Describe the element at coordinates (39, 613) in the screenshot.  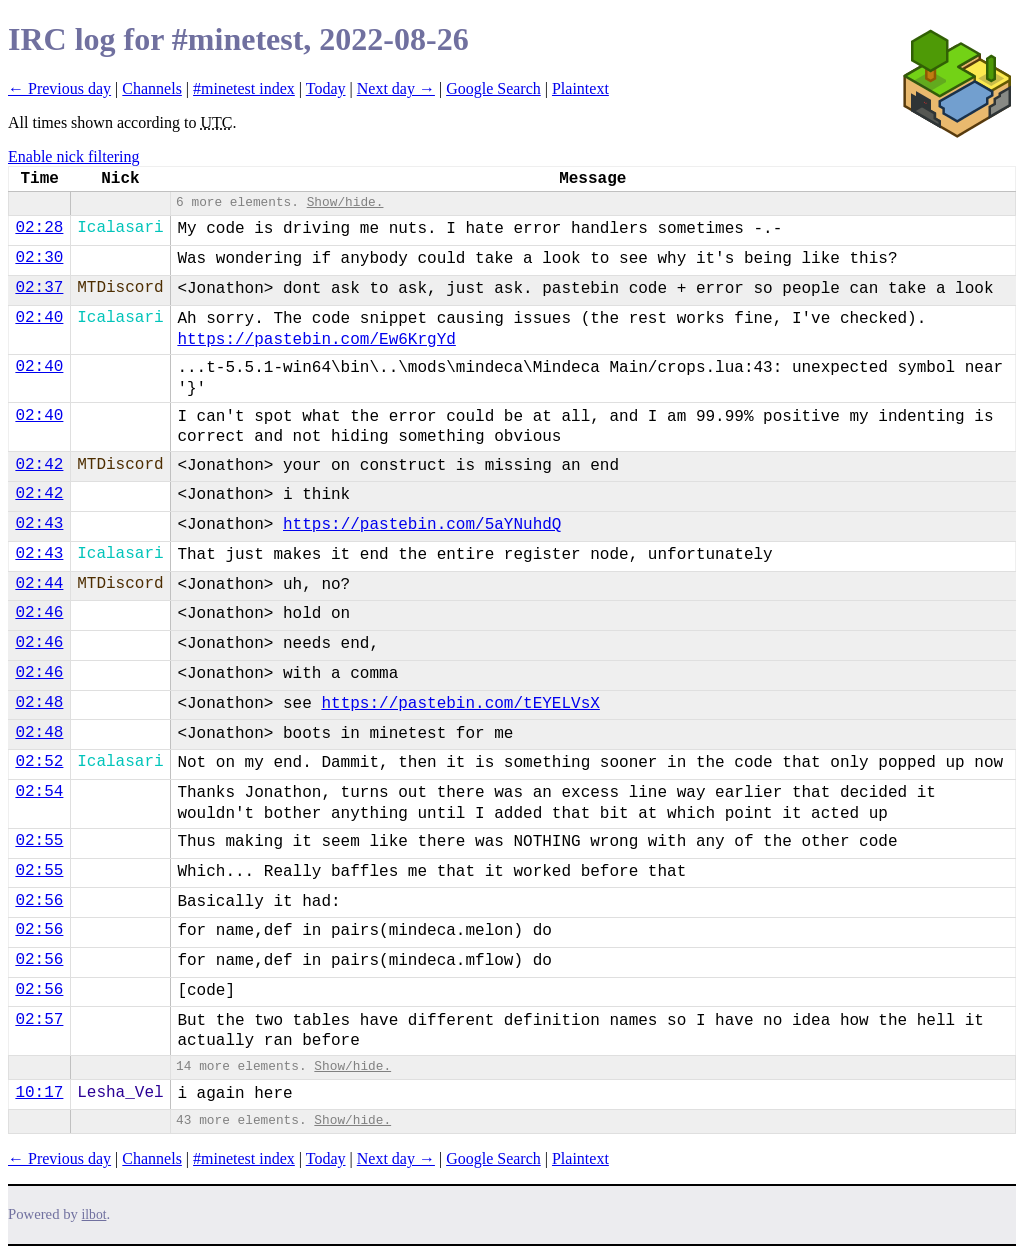
I see `02:46` at that location.